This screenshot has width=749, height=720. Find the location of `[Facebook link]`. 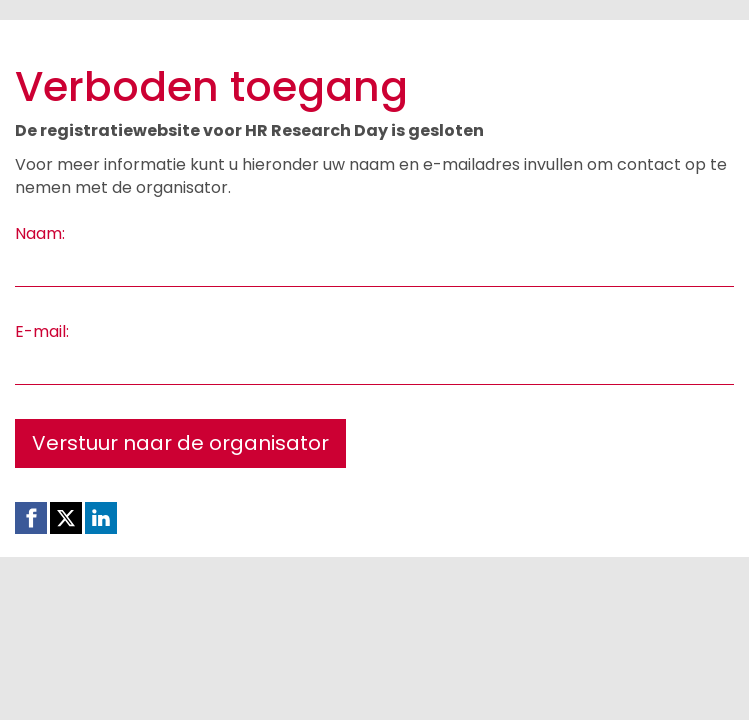

[Facebook link] is located at coordinates (31, 518).